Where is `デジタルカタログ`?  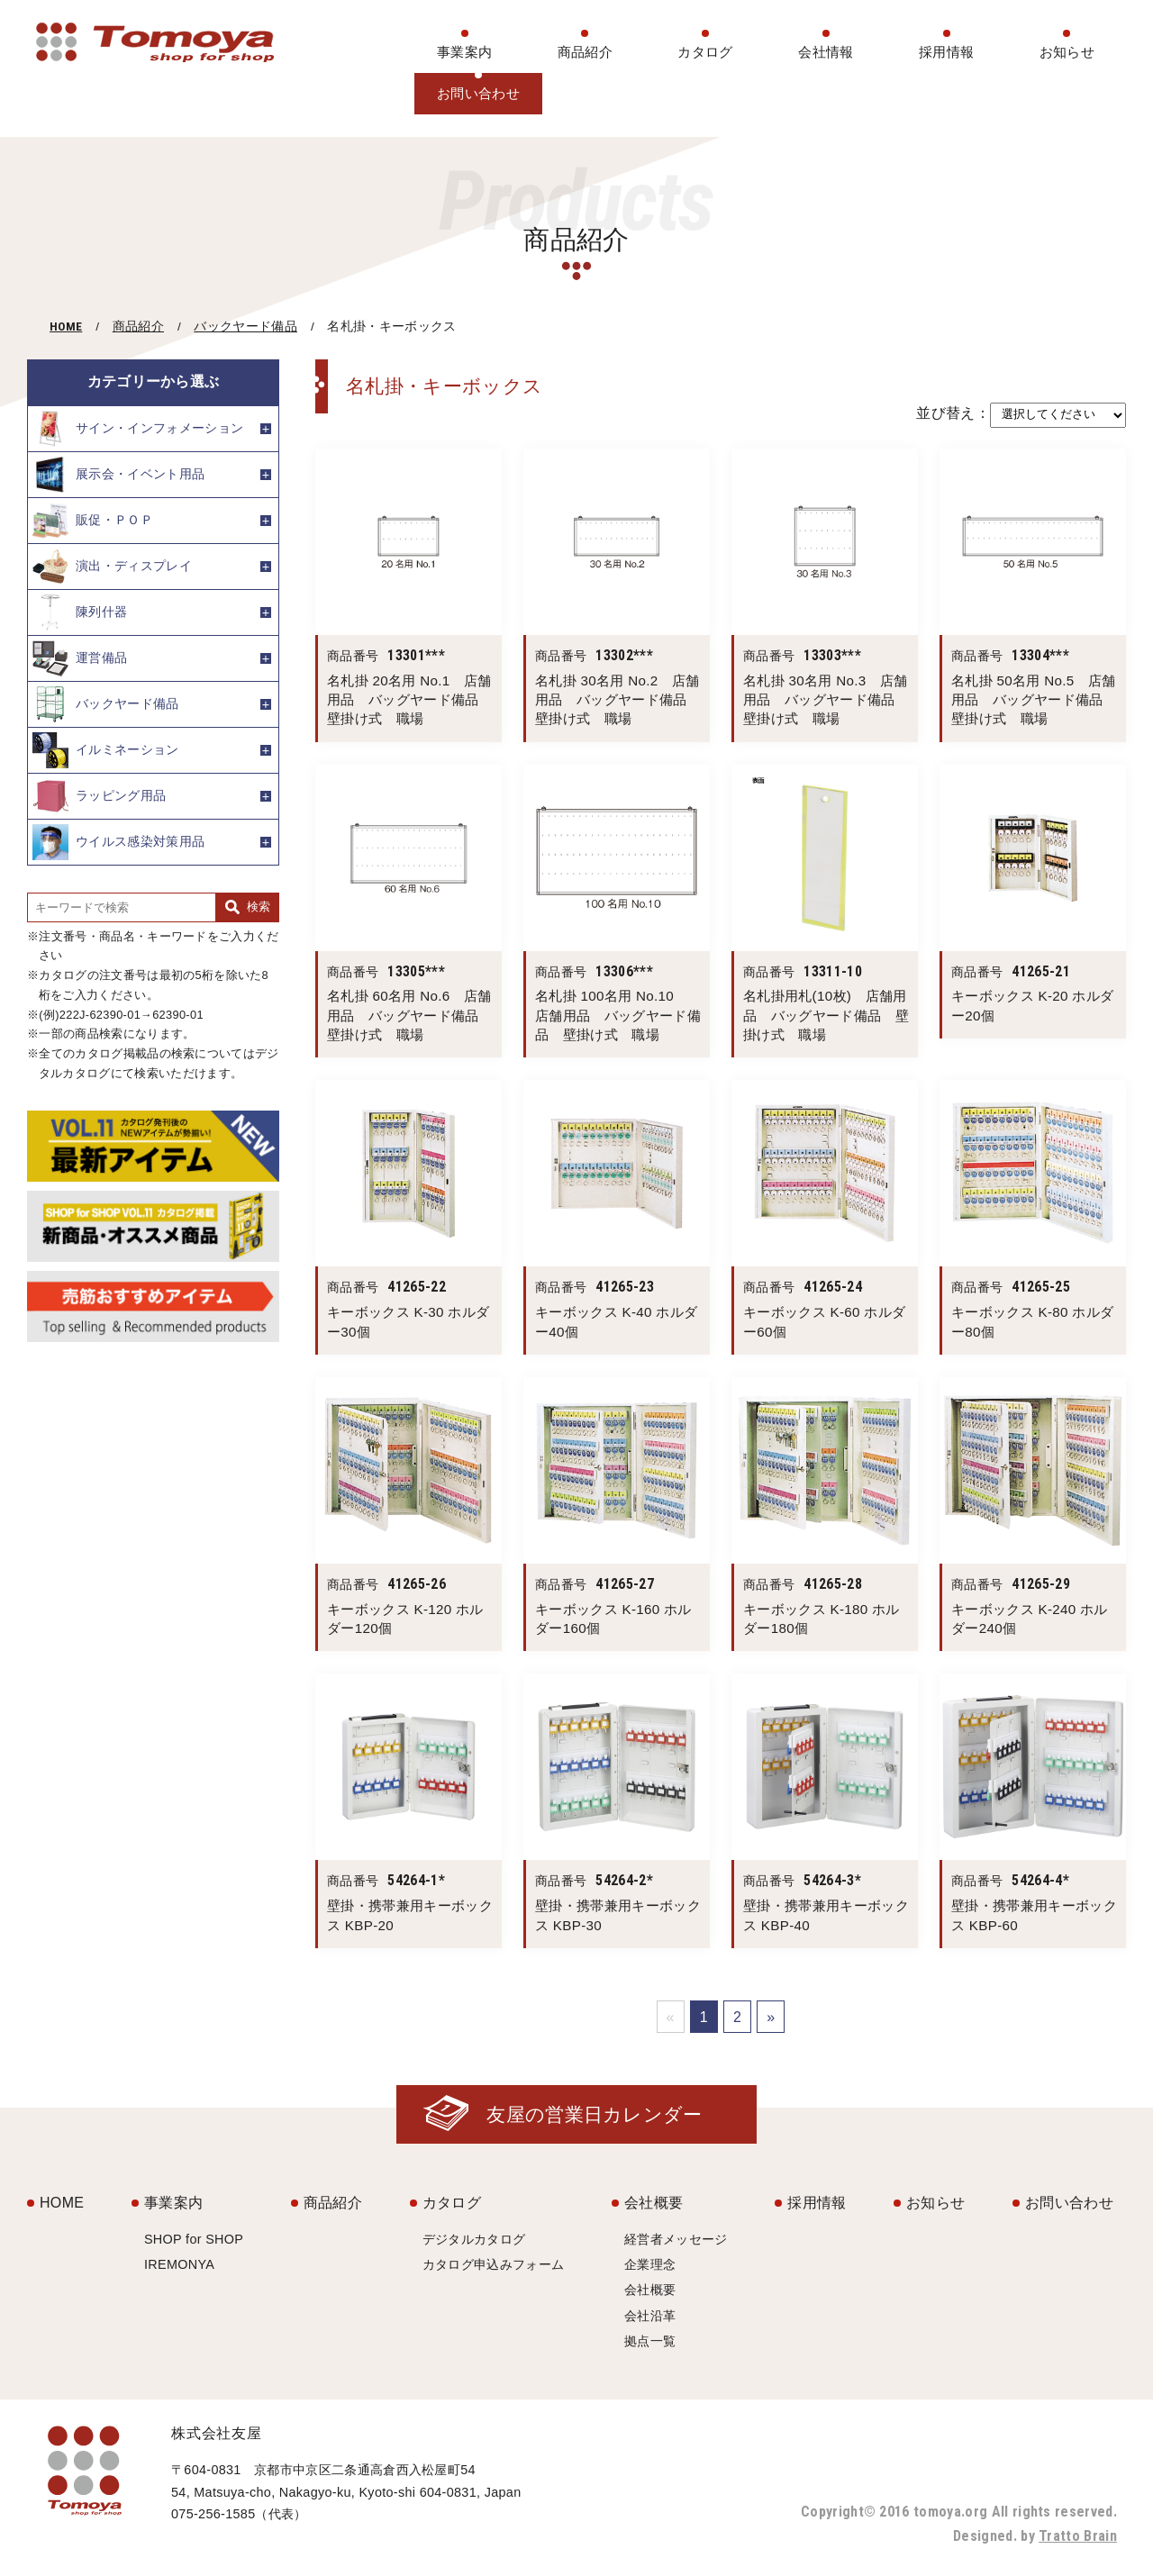
デジタルカタログ is located at coordinates (474, 2239).